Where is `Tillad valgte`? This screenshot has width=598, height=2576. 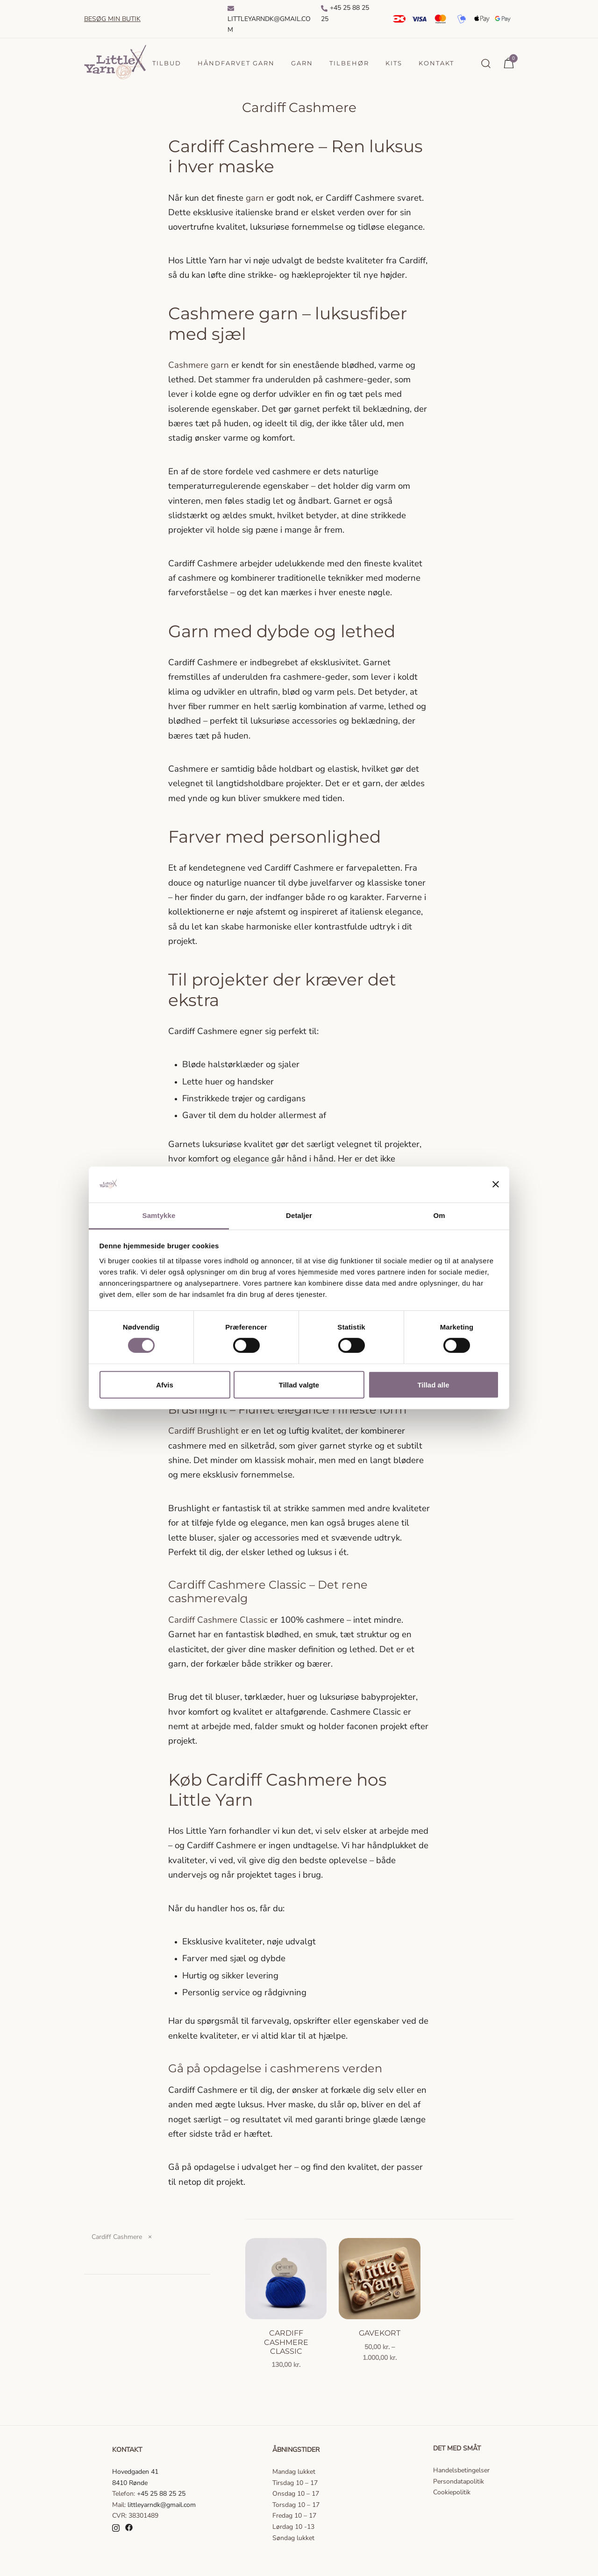 Tillad valgte is located at coordinates (299, 1384).